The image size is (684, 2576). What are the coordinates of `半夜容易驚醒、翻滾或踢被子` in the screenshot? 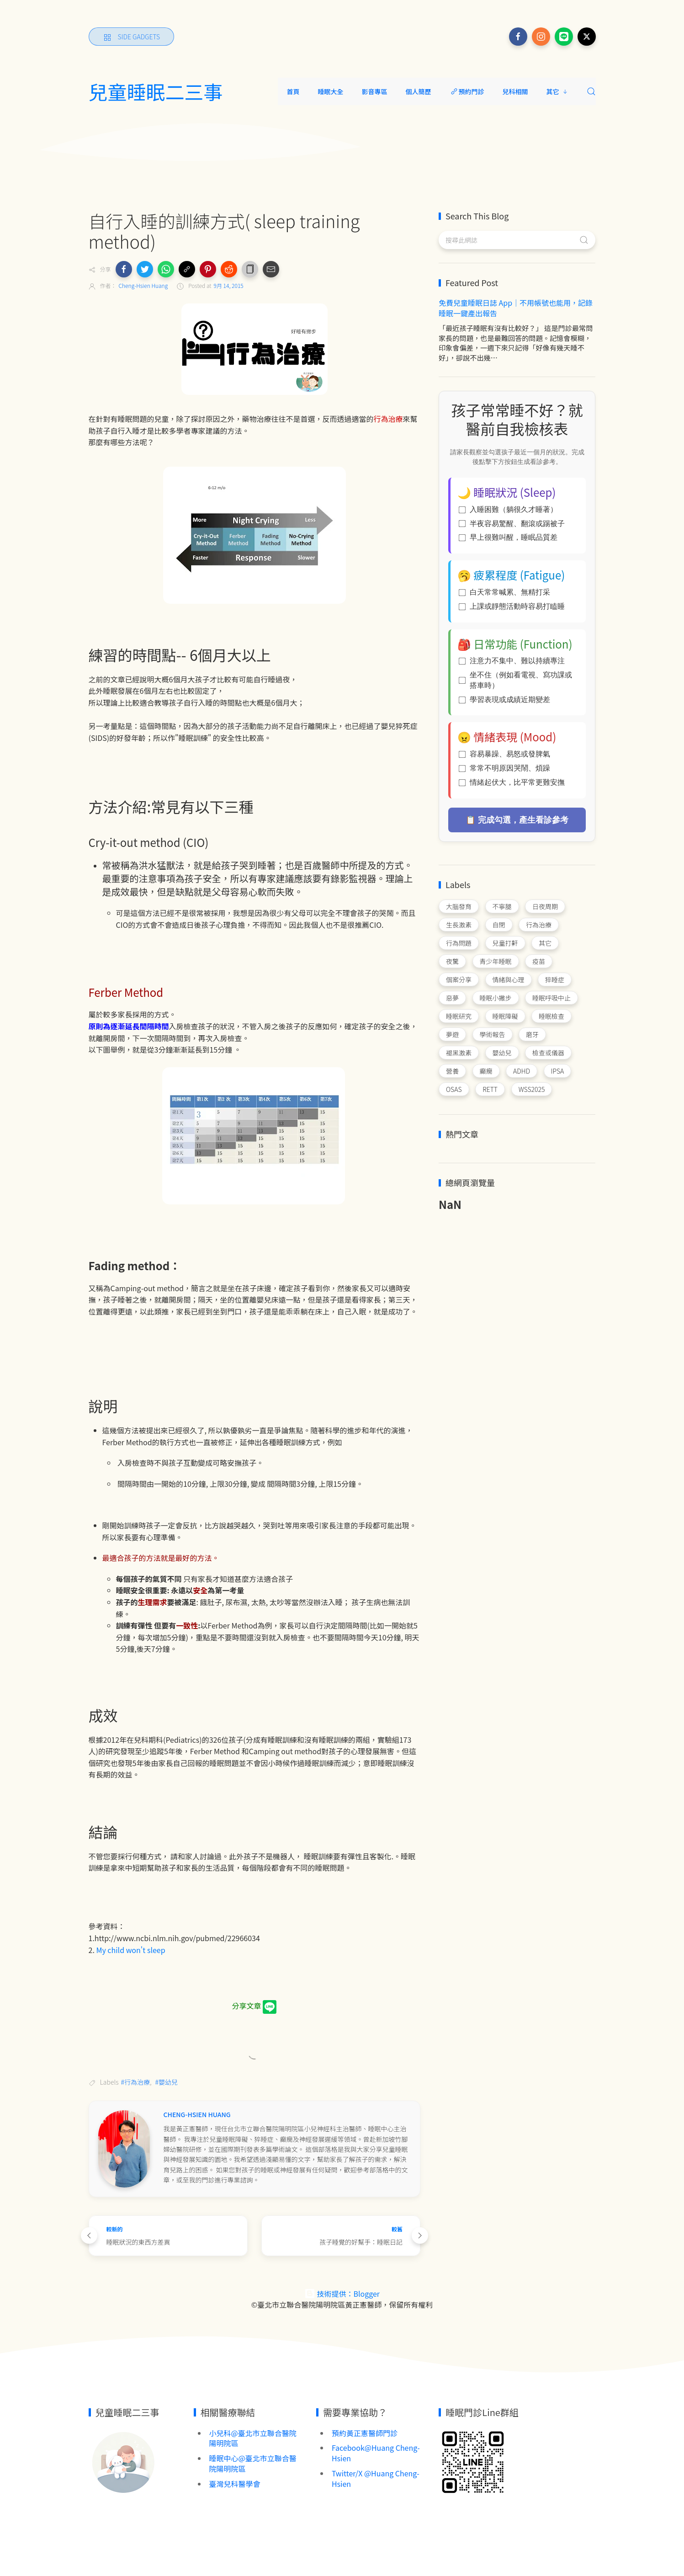 It's located at (512, 523).